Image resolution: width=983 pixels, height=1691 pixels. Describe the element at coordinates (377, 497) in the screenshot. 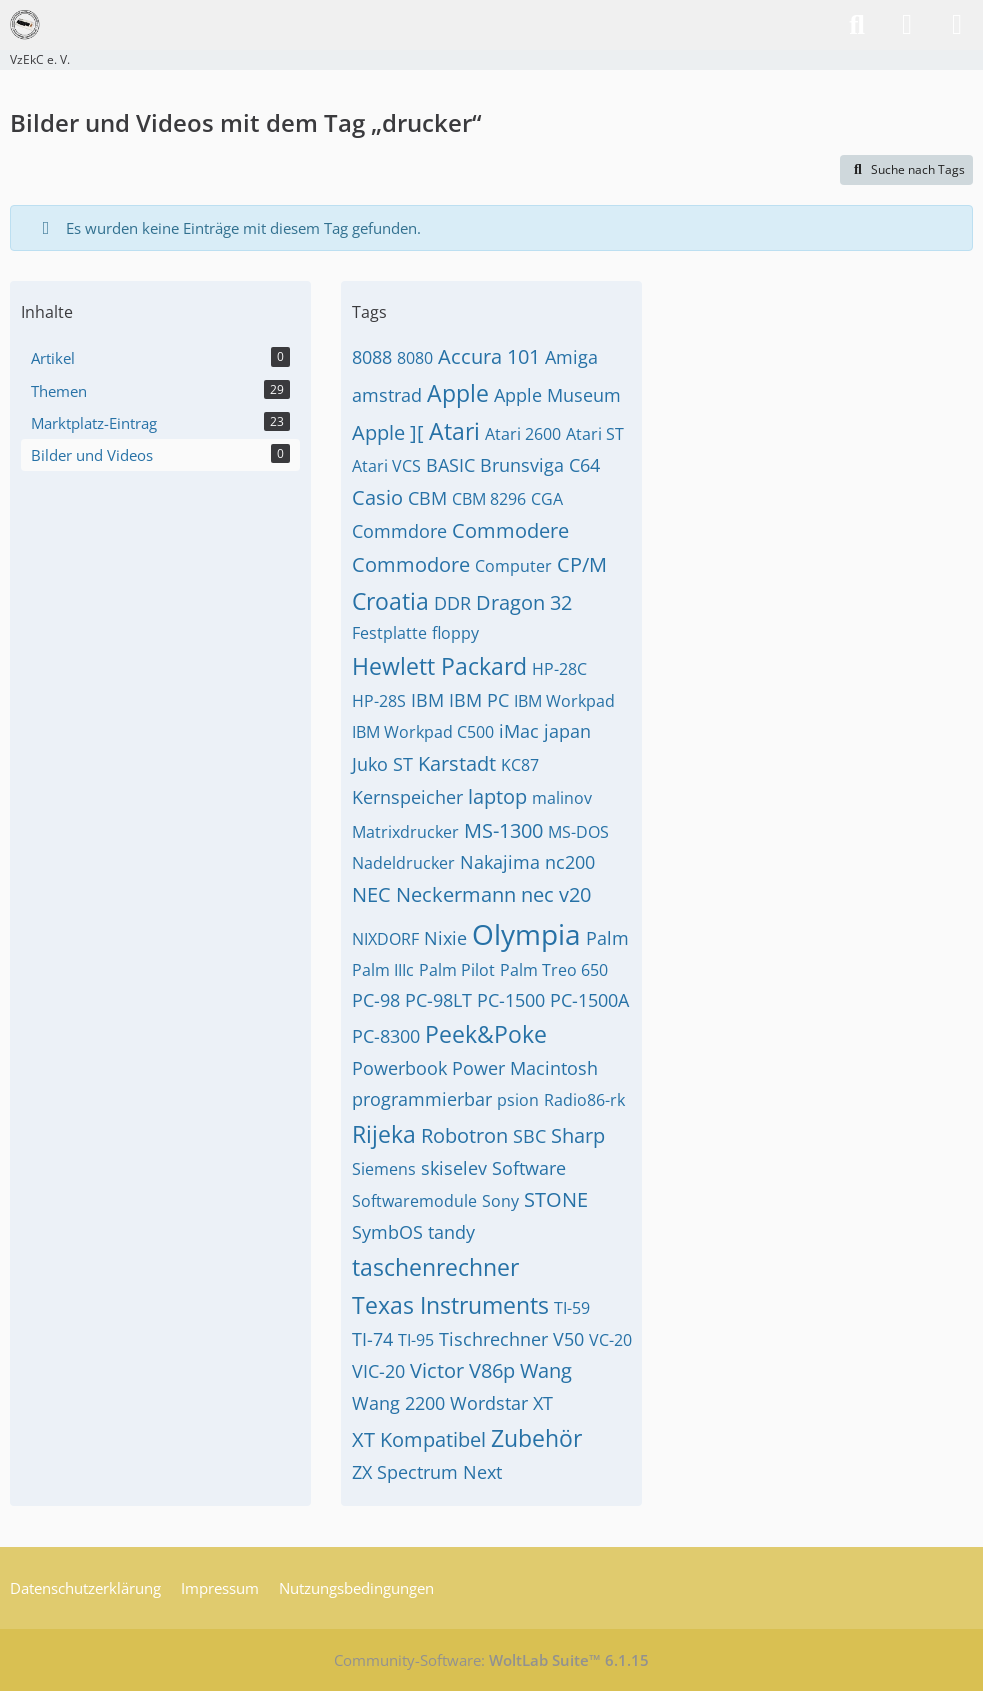

I see `Casio` at that location.